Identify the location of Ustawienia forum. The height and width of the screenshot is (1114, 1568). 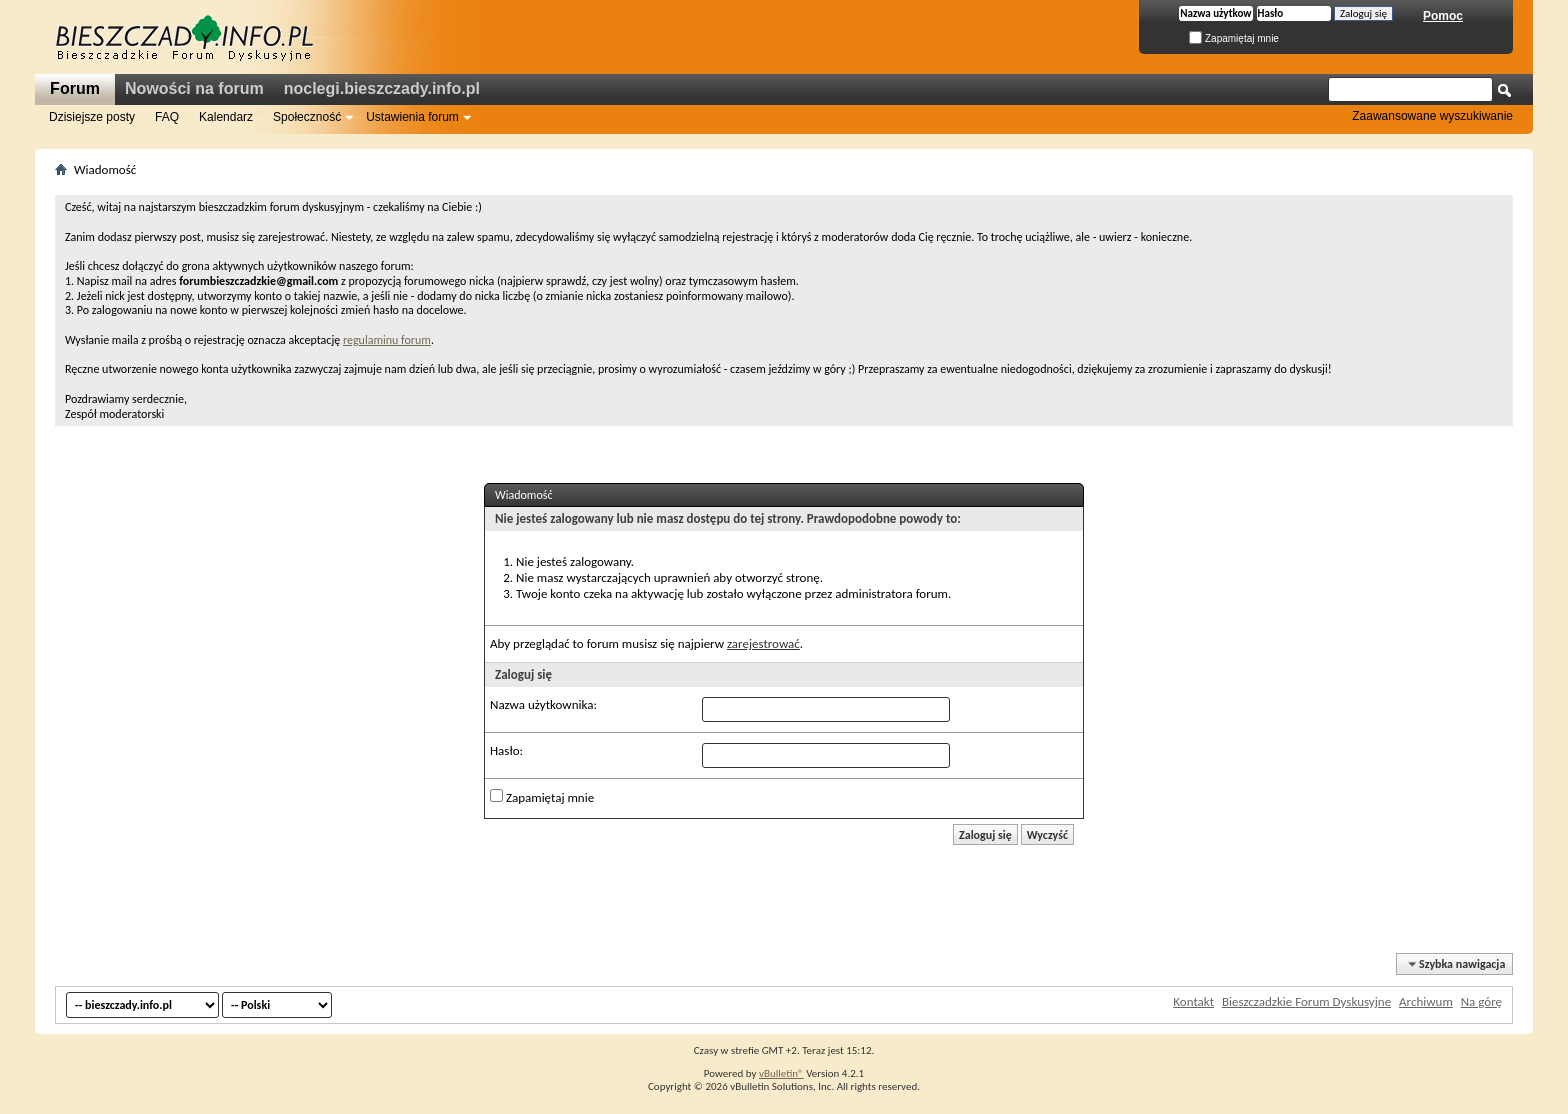
(412, 117).